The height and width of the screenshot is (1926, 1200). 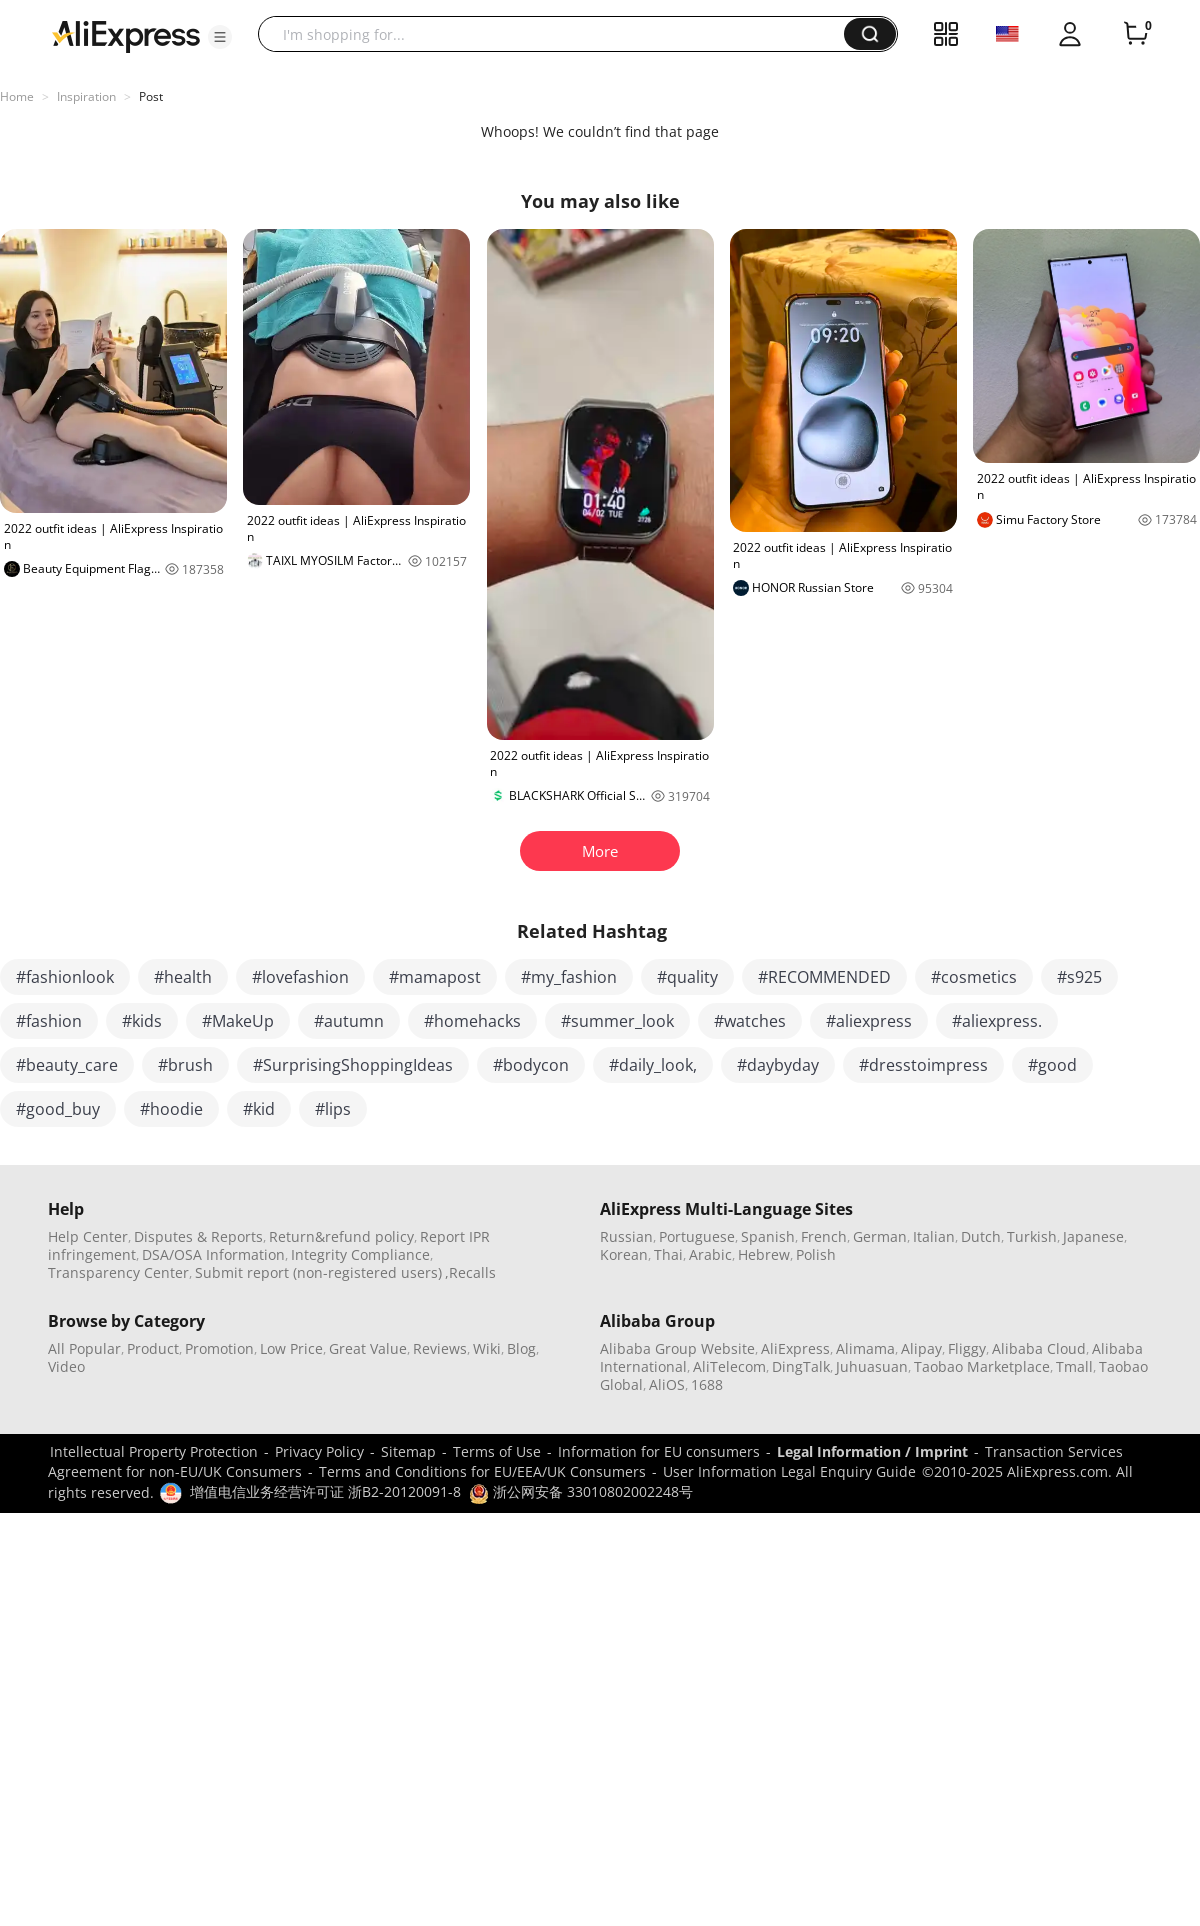 What do you see at coordinates (934, 1236) in the screenshot?
I see `Italian` at bounding box center [934, 1236].